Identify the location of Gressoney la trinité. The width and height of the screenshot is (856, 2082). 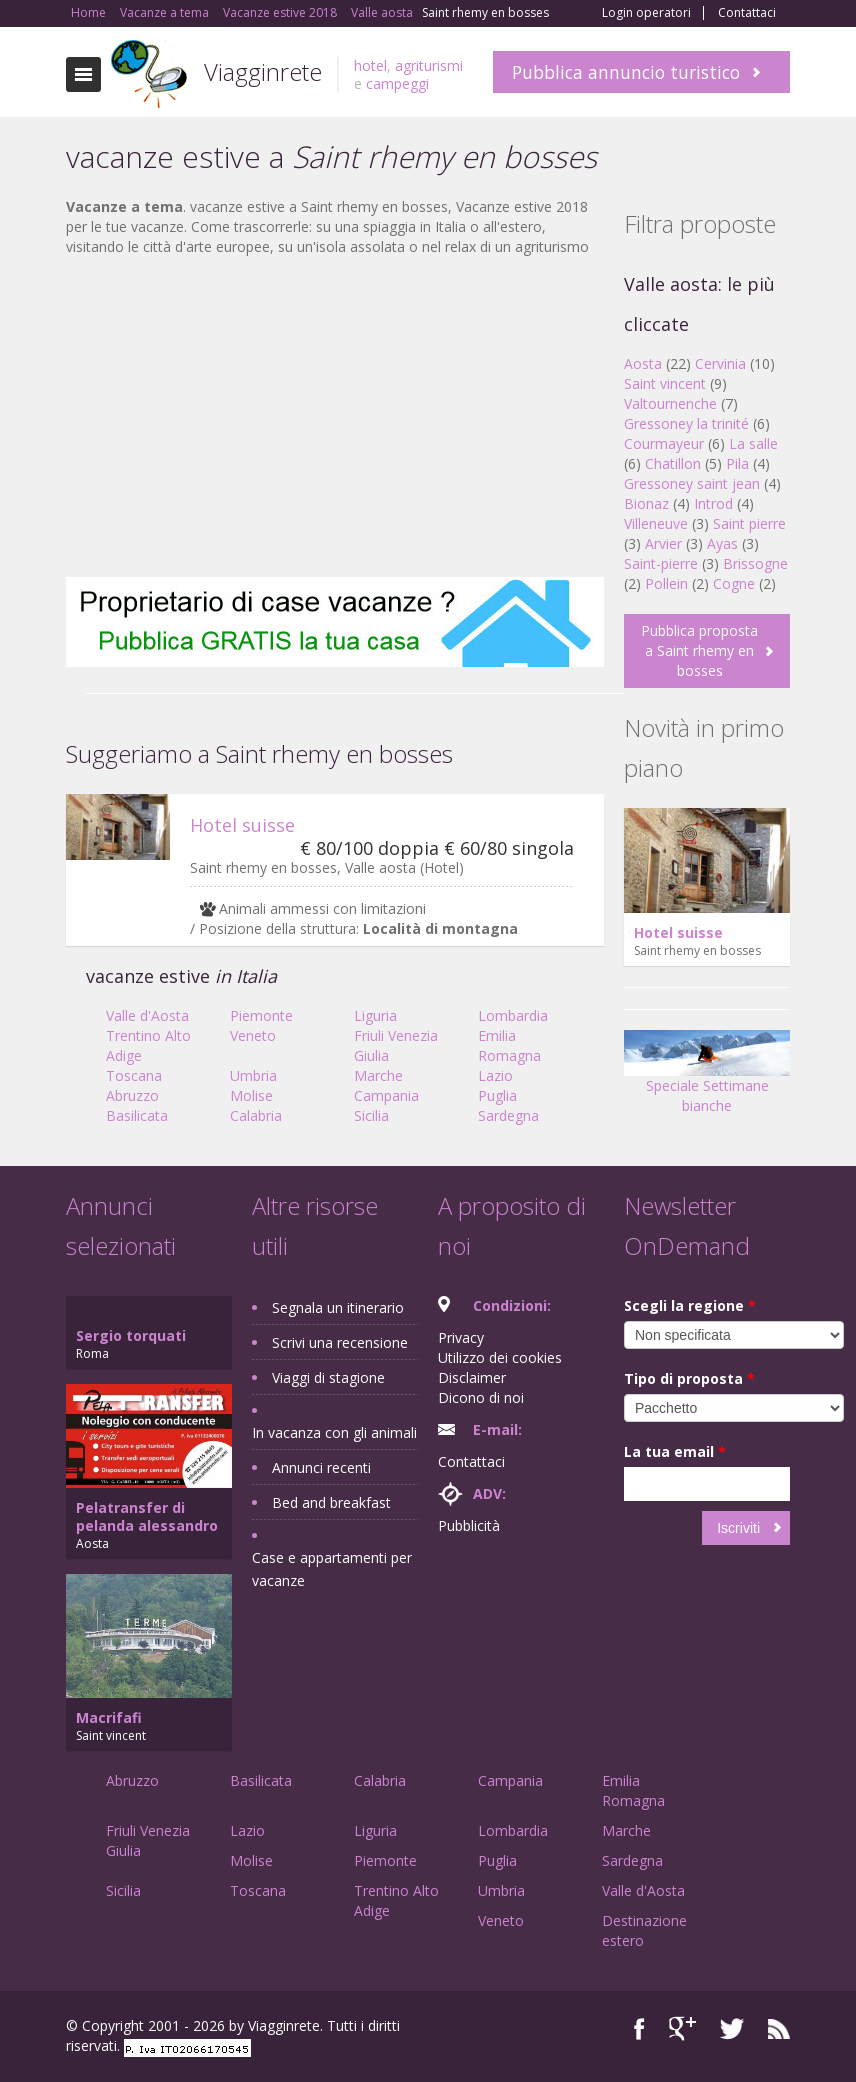
(686, 423).